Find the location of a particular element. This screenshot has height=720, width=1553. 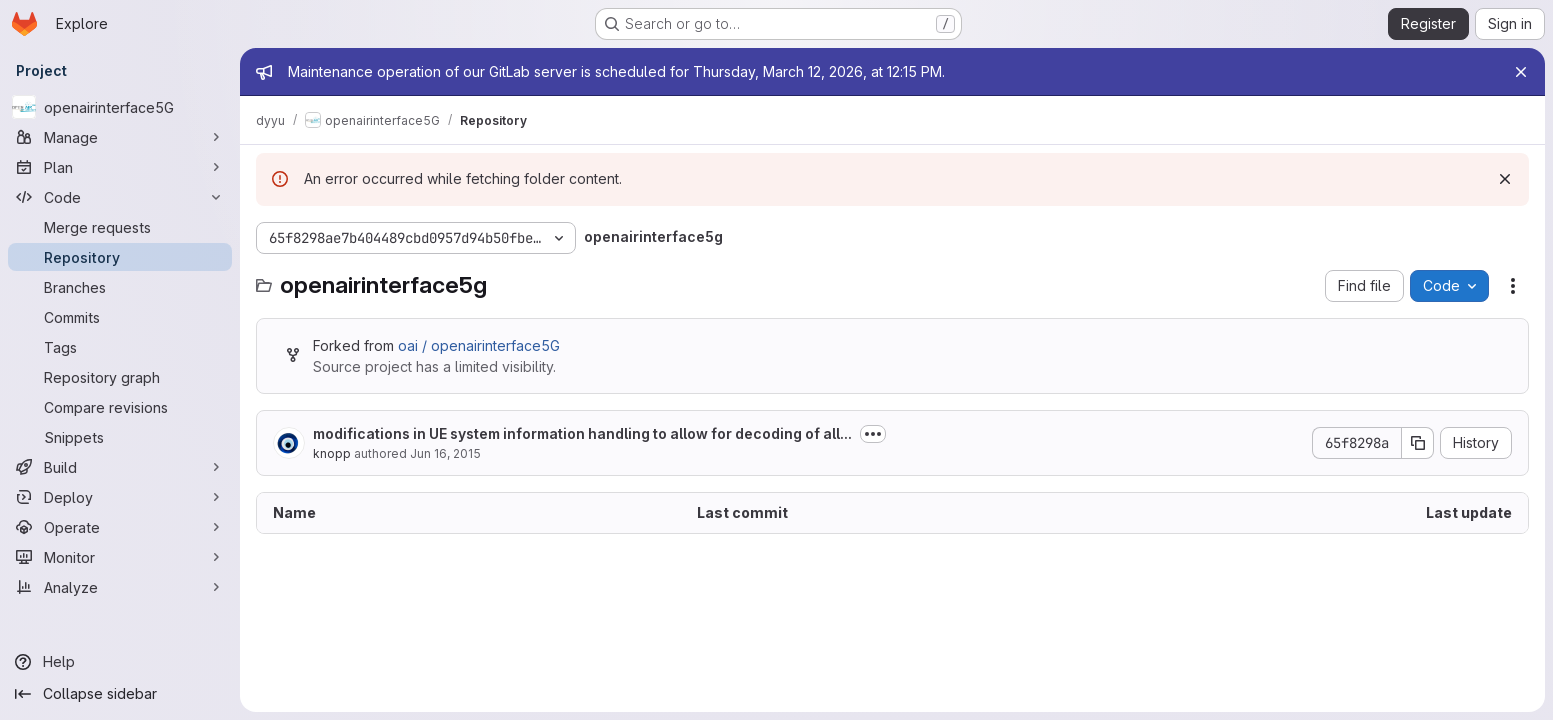

[Manage] is located at coordinates (120, 137).